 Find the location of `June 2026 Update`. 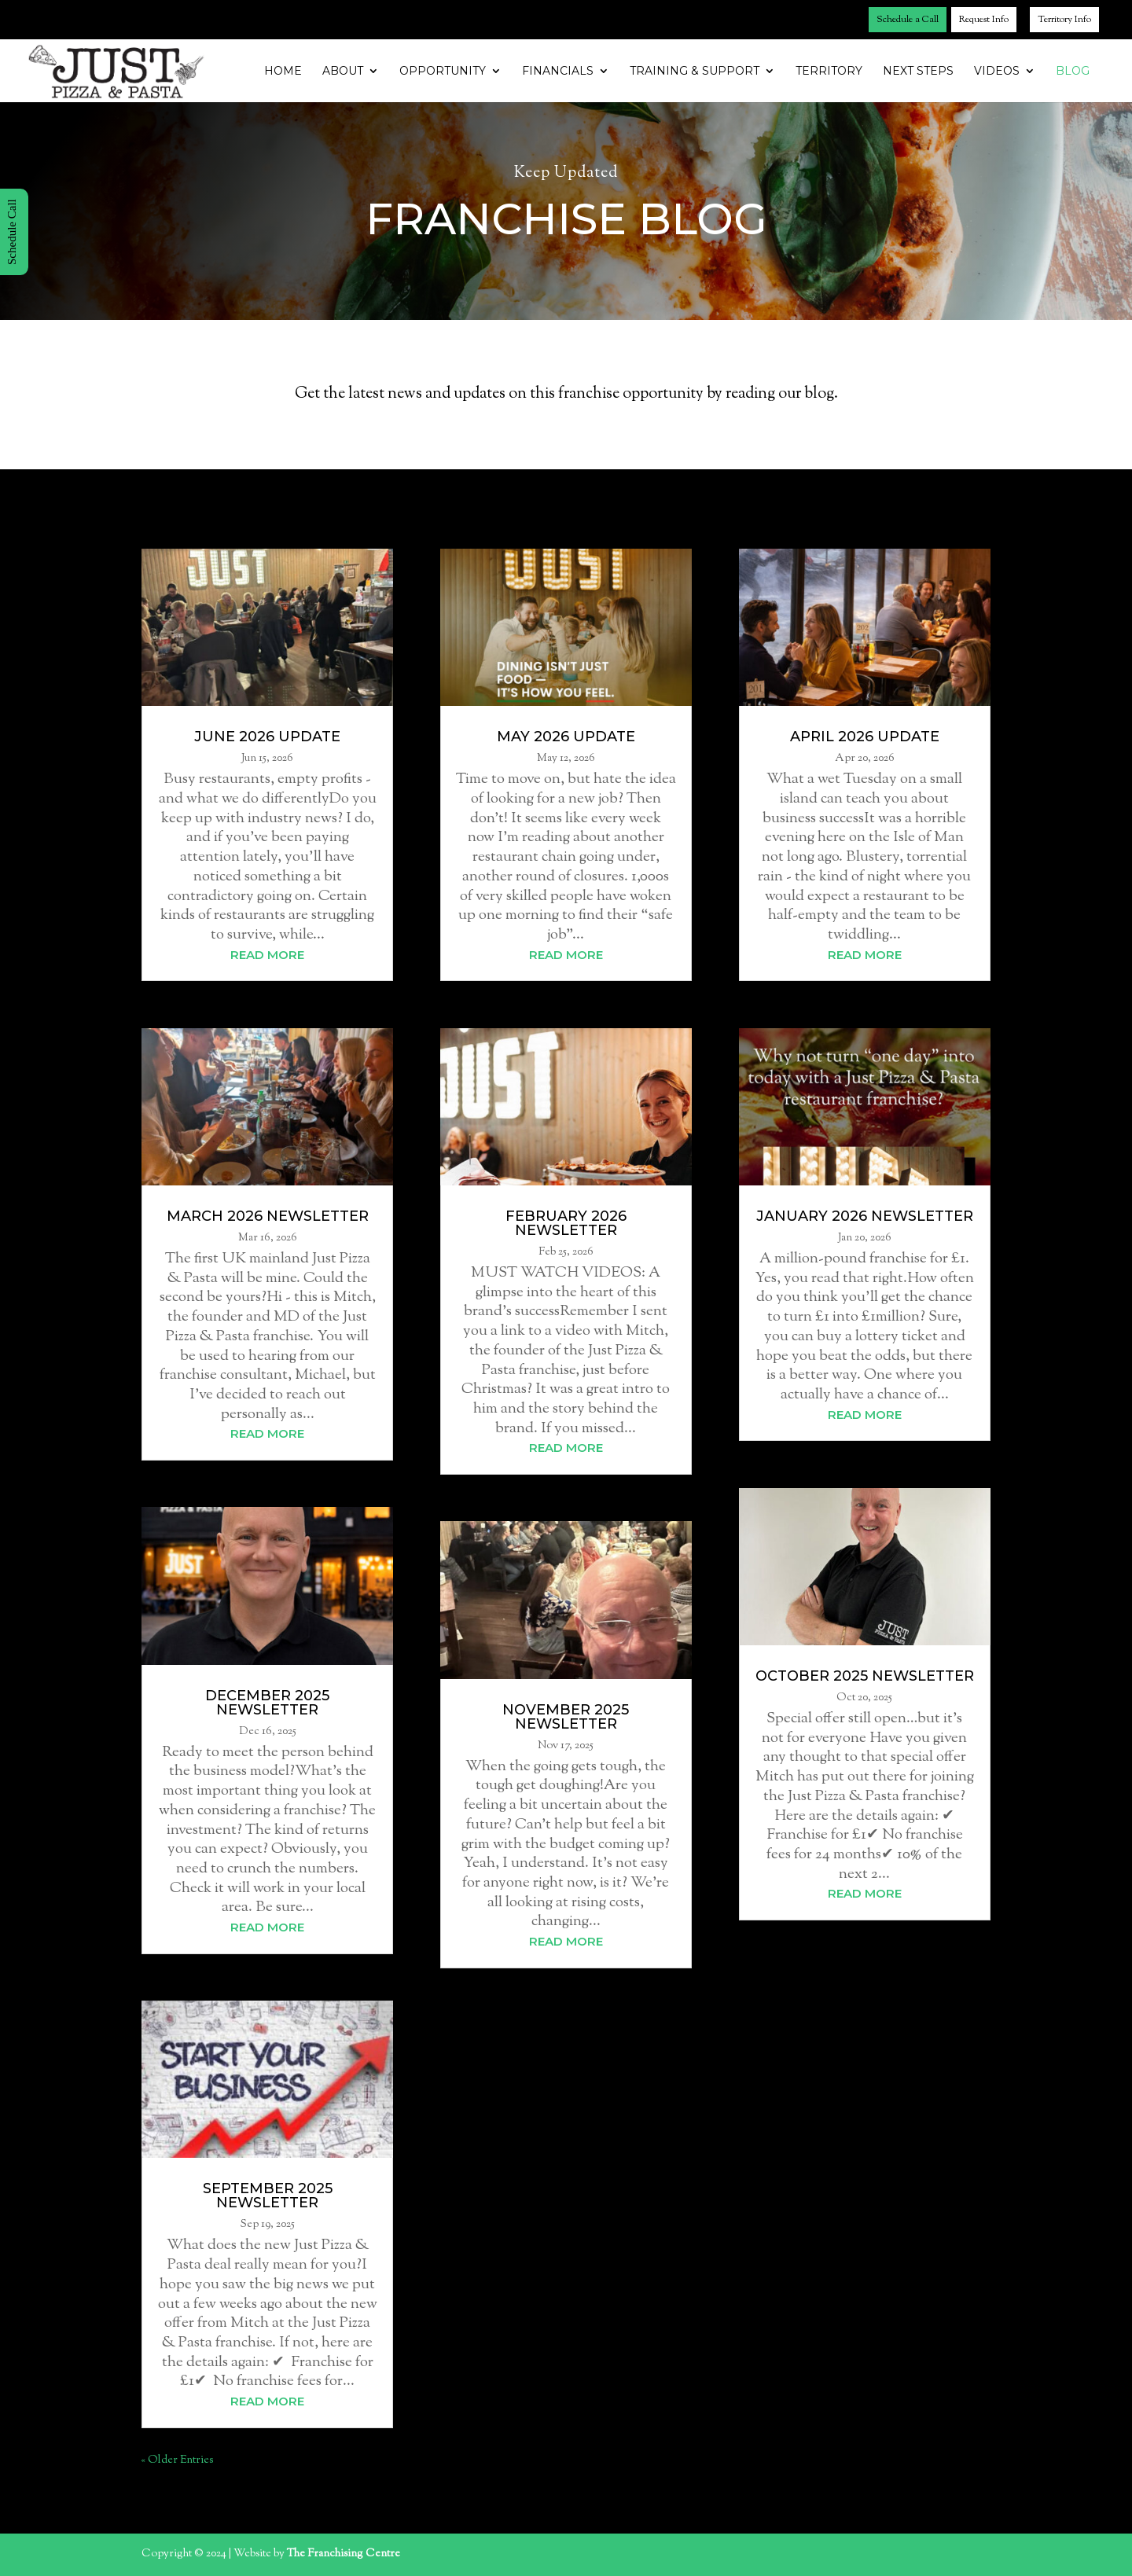

June 2026 Update is located at coordinates (267, 736).